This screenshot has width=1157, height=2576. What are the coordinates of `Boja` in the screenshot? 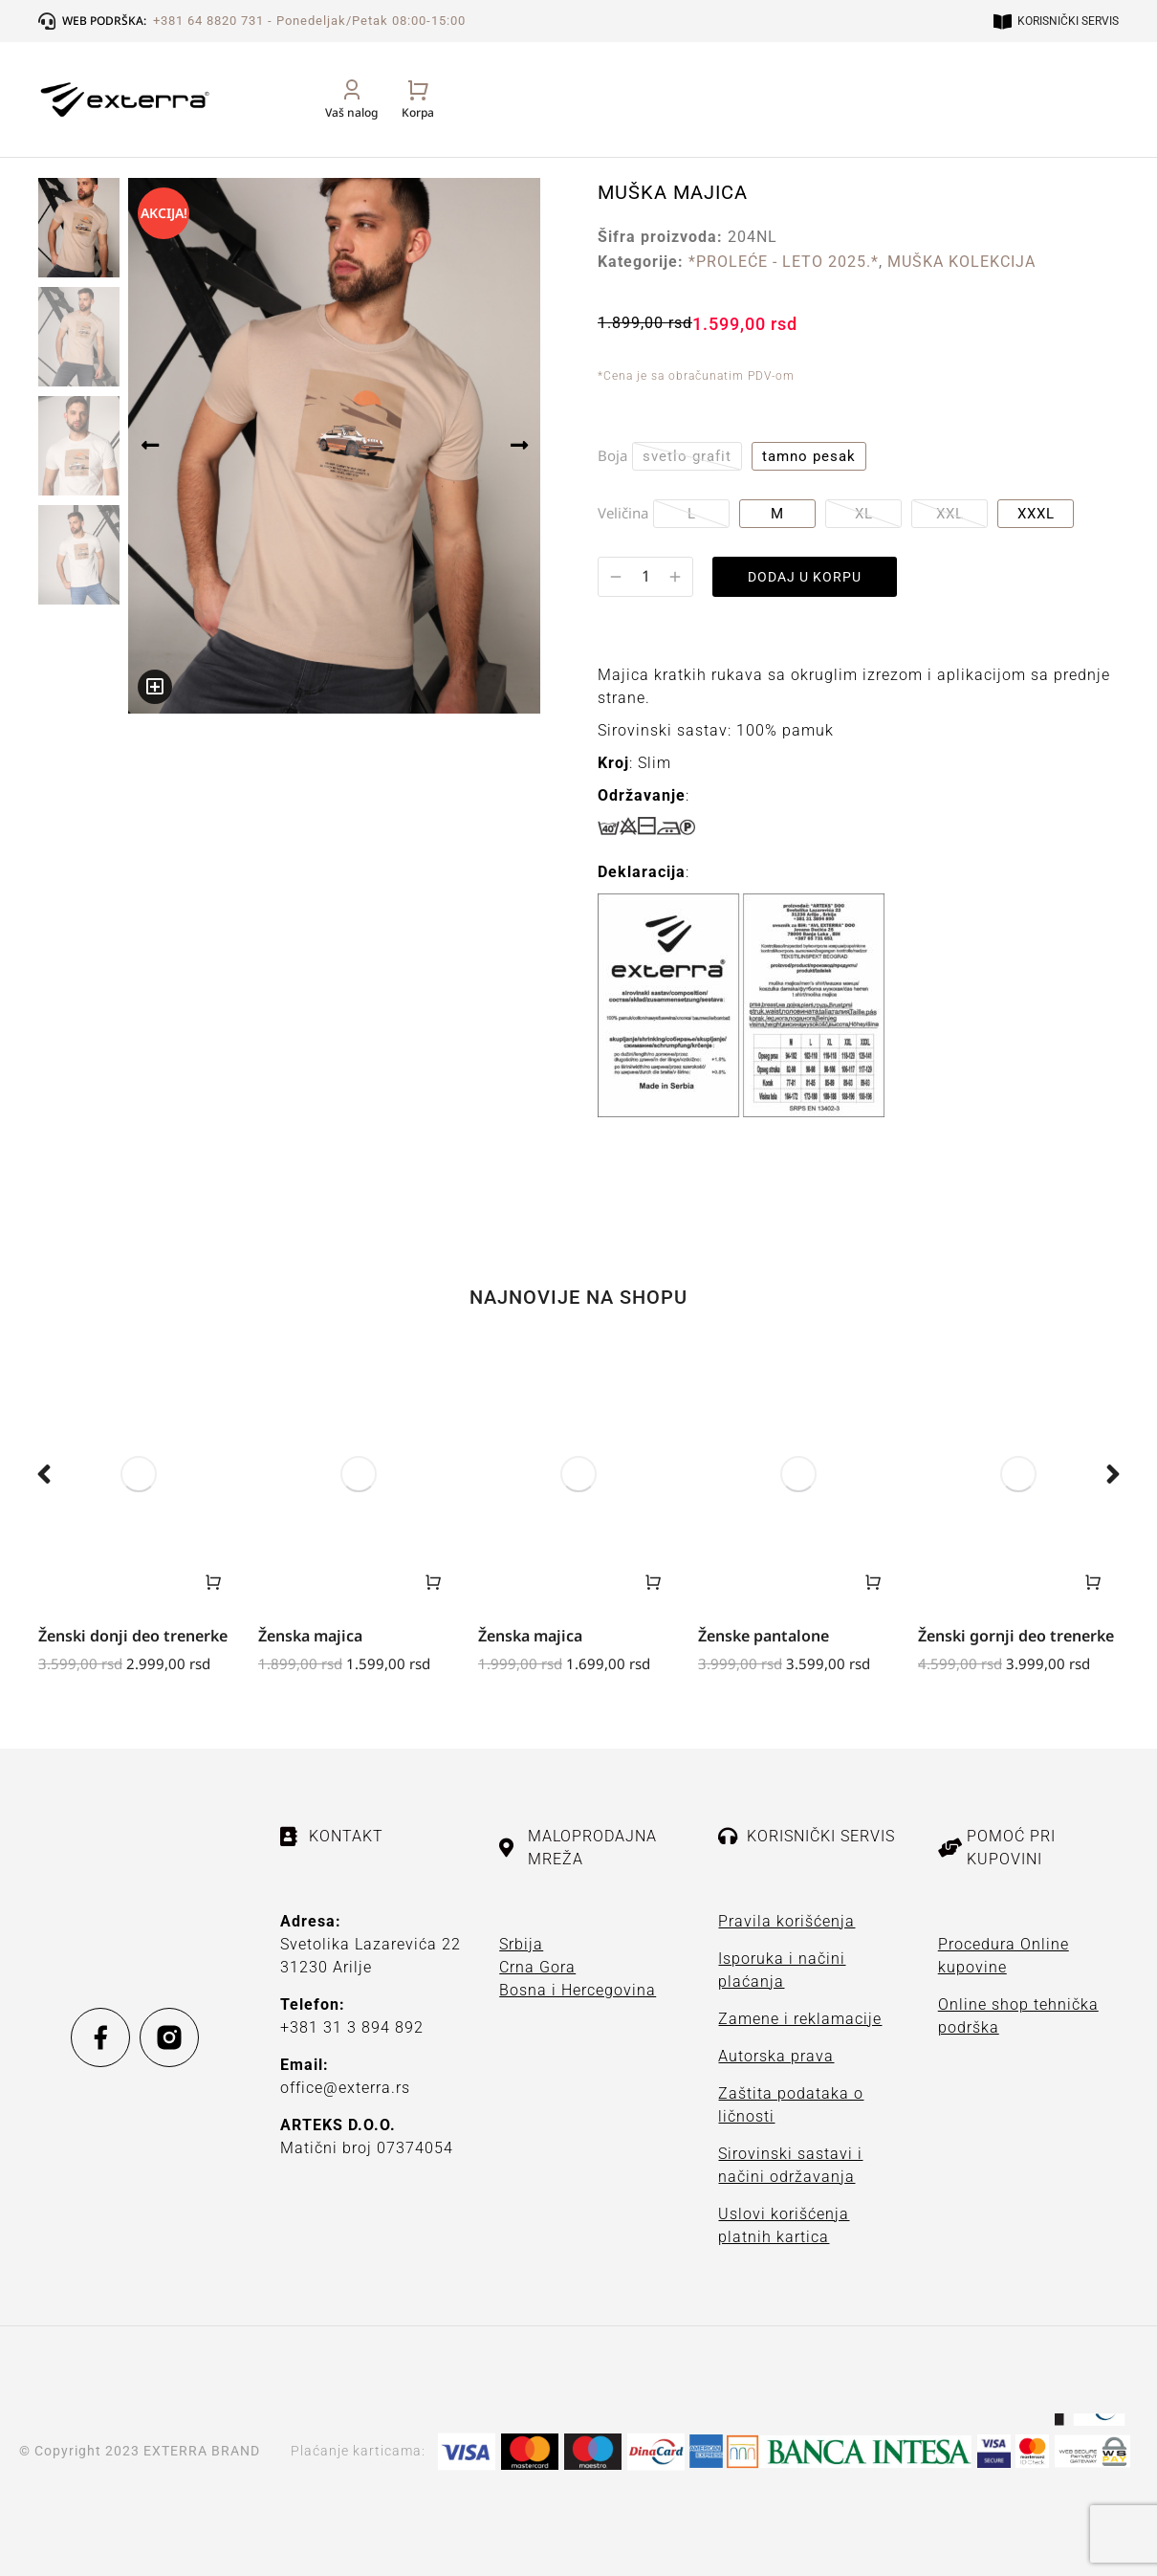 It's located at (612, 455).